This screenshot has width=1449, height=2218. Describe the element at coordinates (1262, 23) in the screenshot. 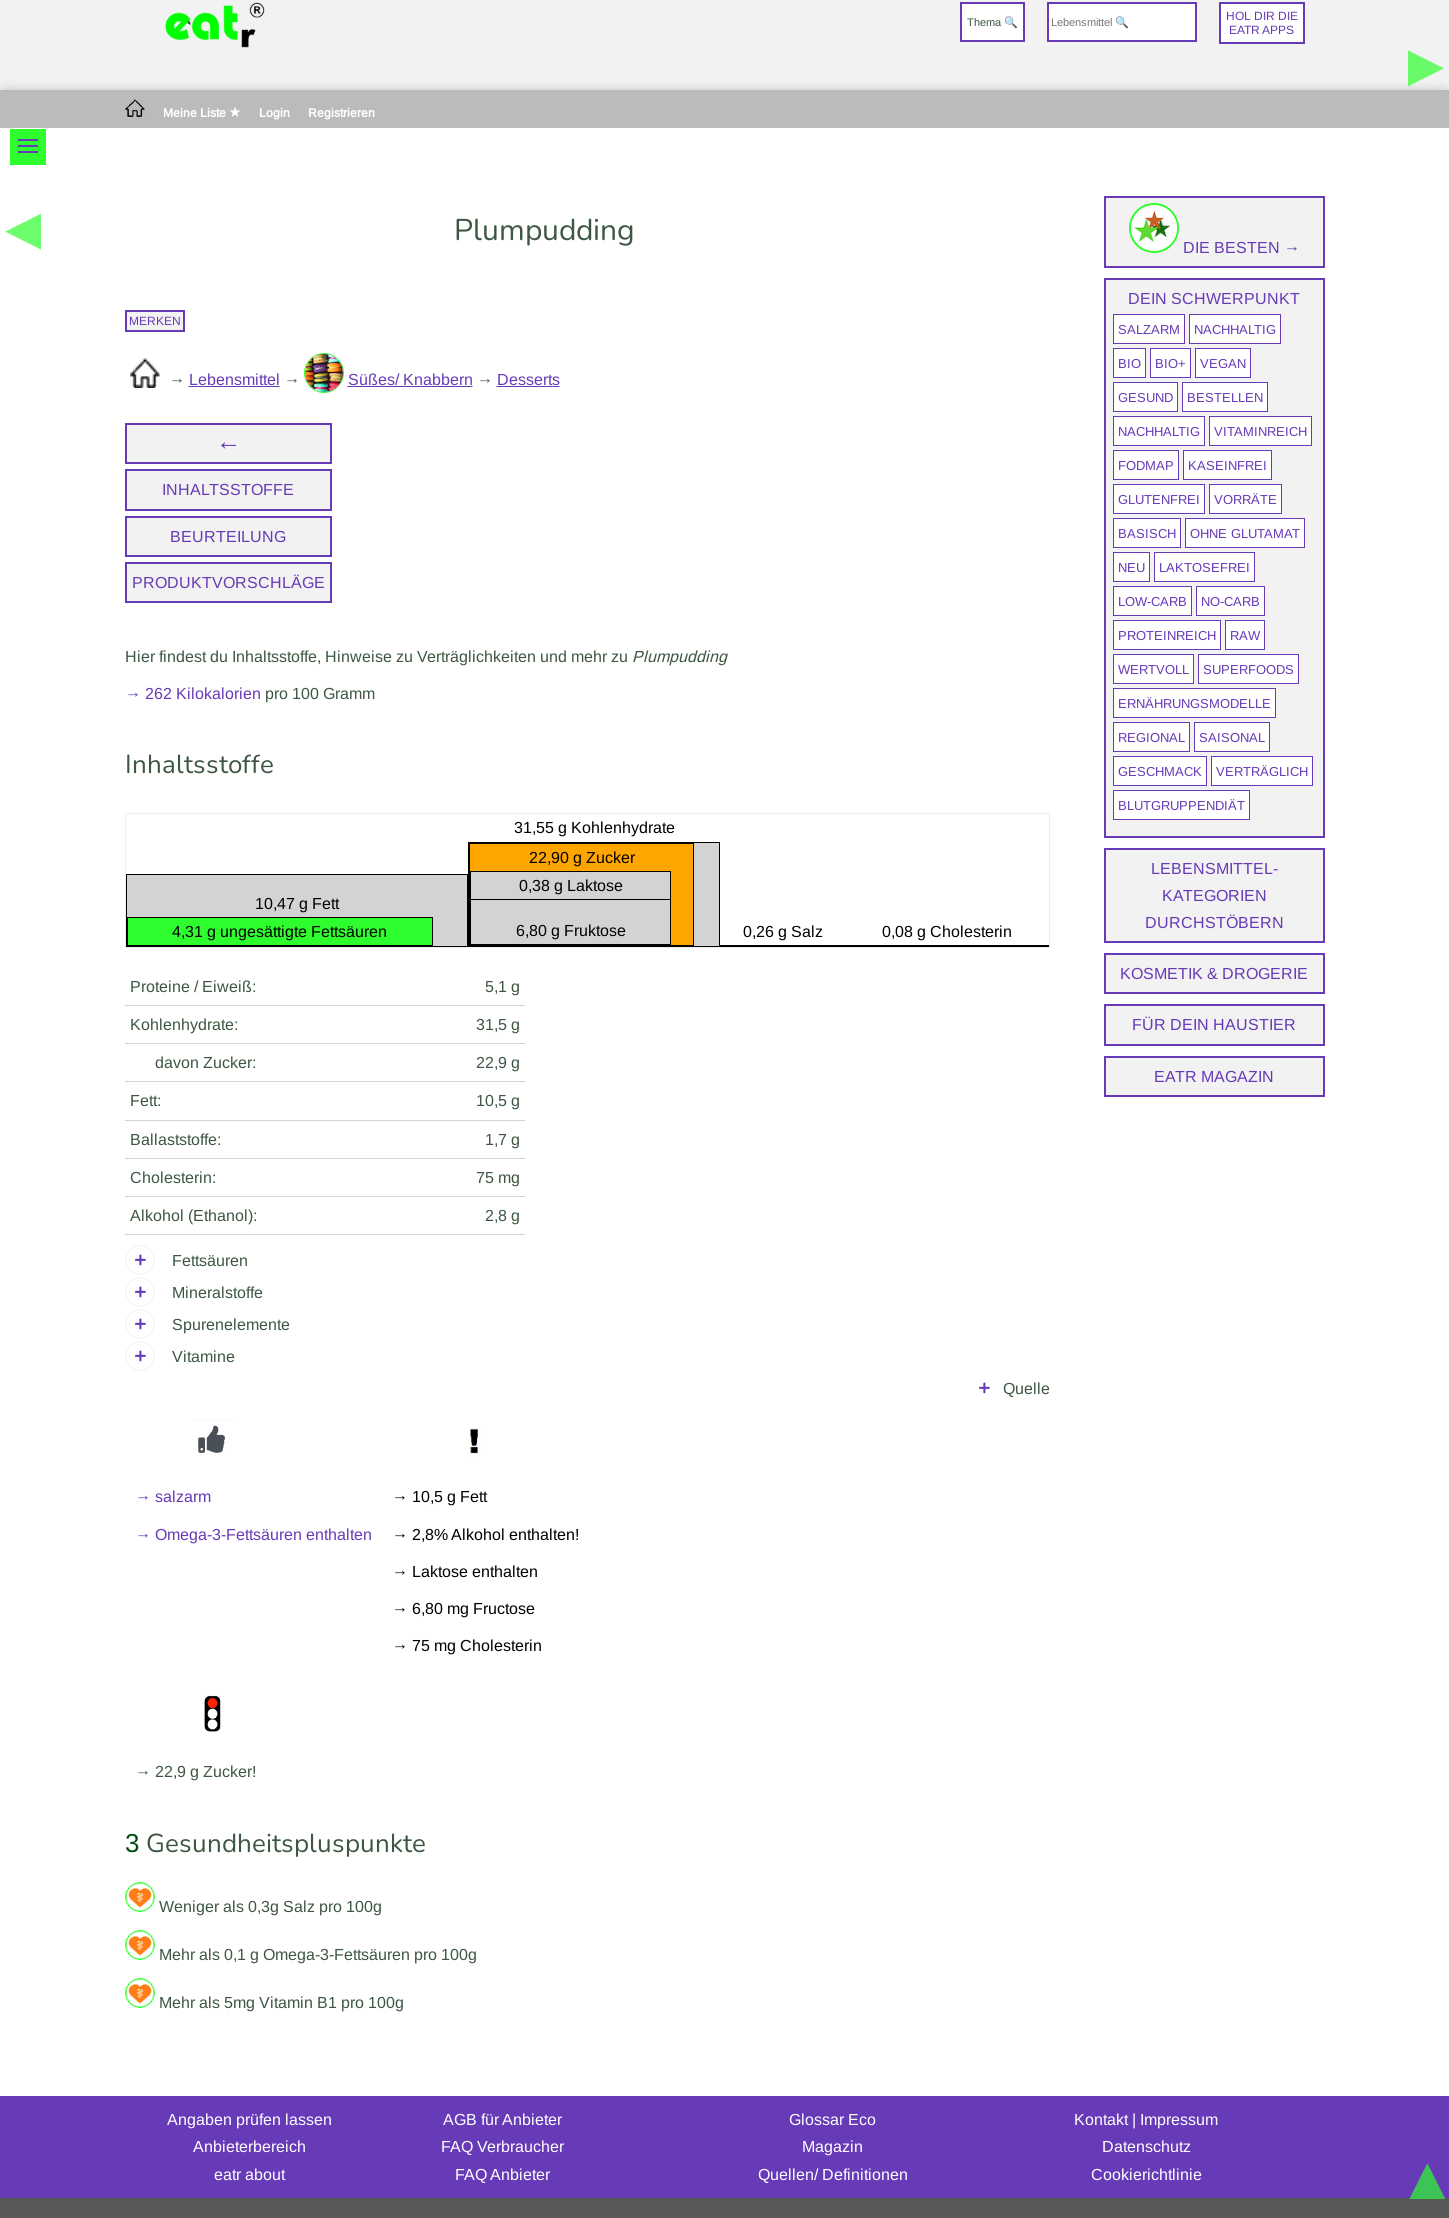

I see `Hol dir dieeatr Apps` at that location.